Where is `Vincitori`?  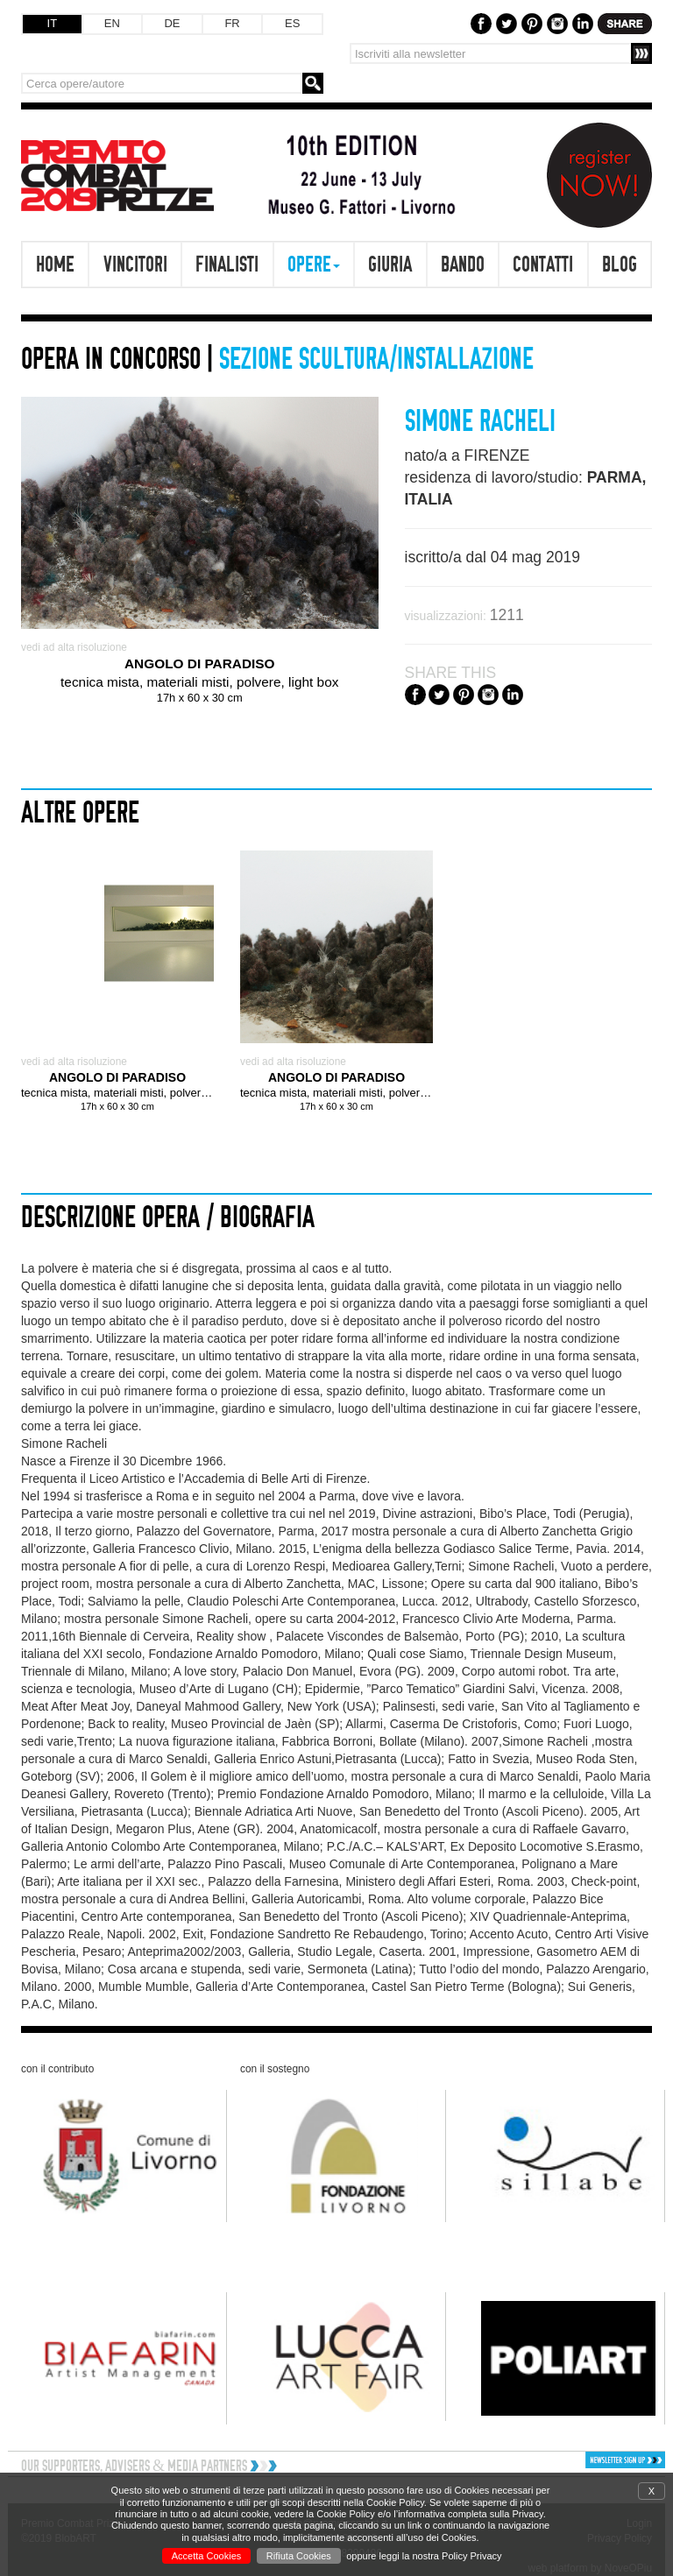 Vincitori is located at coordinates (135, 264).